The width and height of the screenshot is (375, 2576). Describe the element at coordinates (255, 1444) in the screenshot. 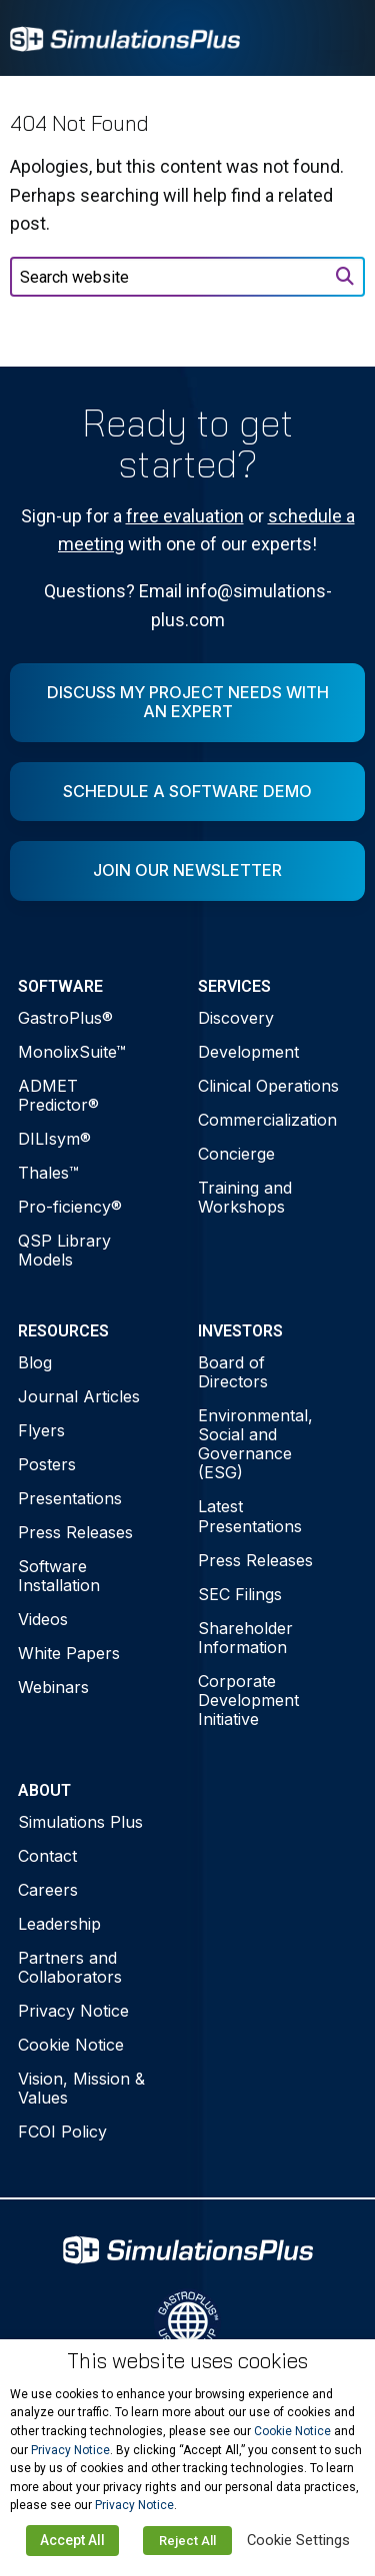

I see `Environmental, Social and Governance (ESG)` at that location.